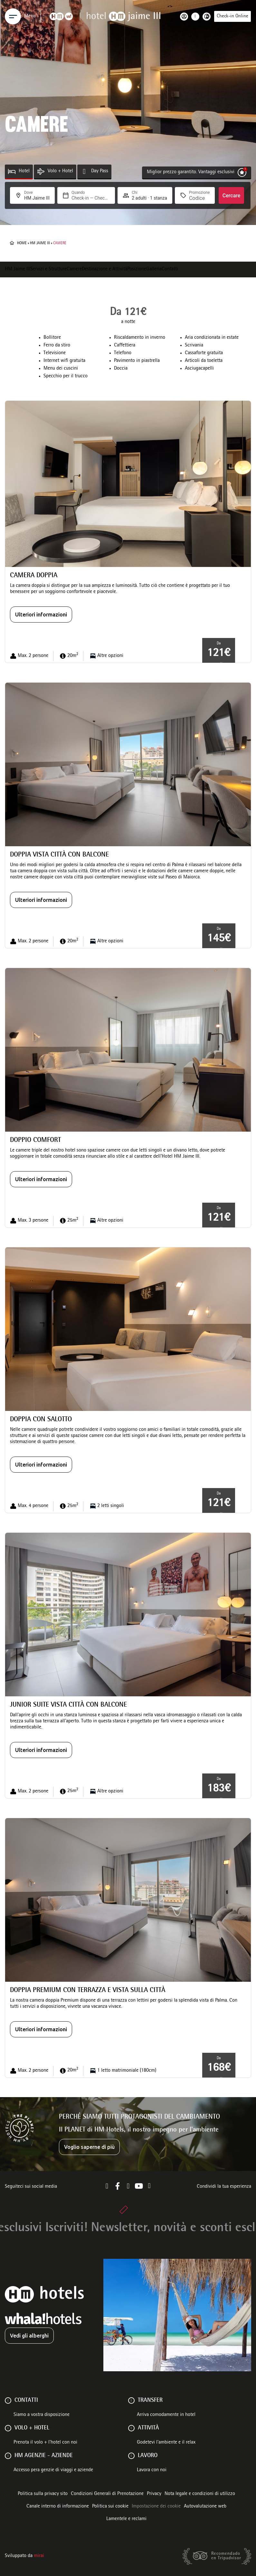  I want to click on Lamentele e reclami, so click(126, 2519).